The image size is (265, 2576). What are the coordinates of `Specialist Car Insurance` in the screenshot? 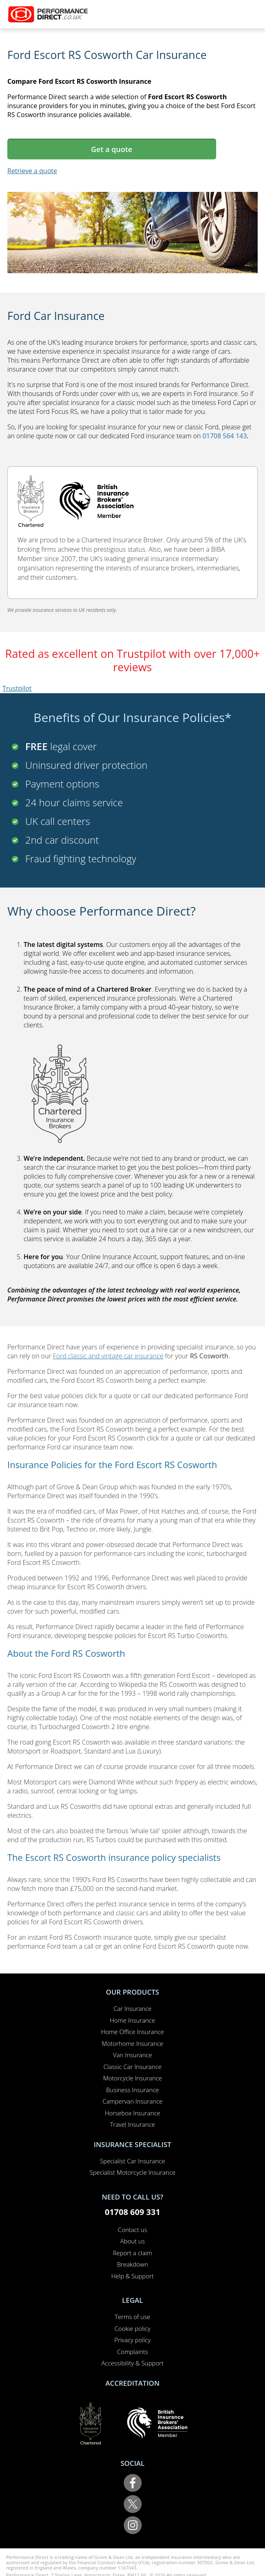 It's located at (132, 2161).